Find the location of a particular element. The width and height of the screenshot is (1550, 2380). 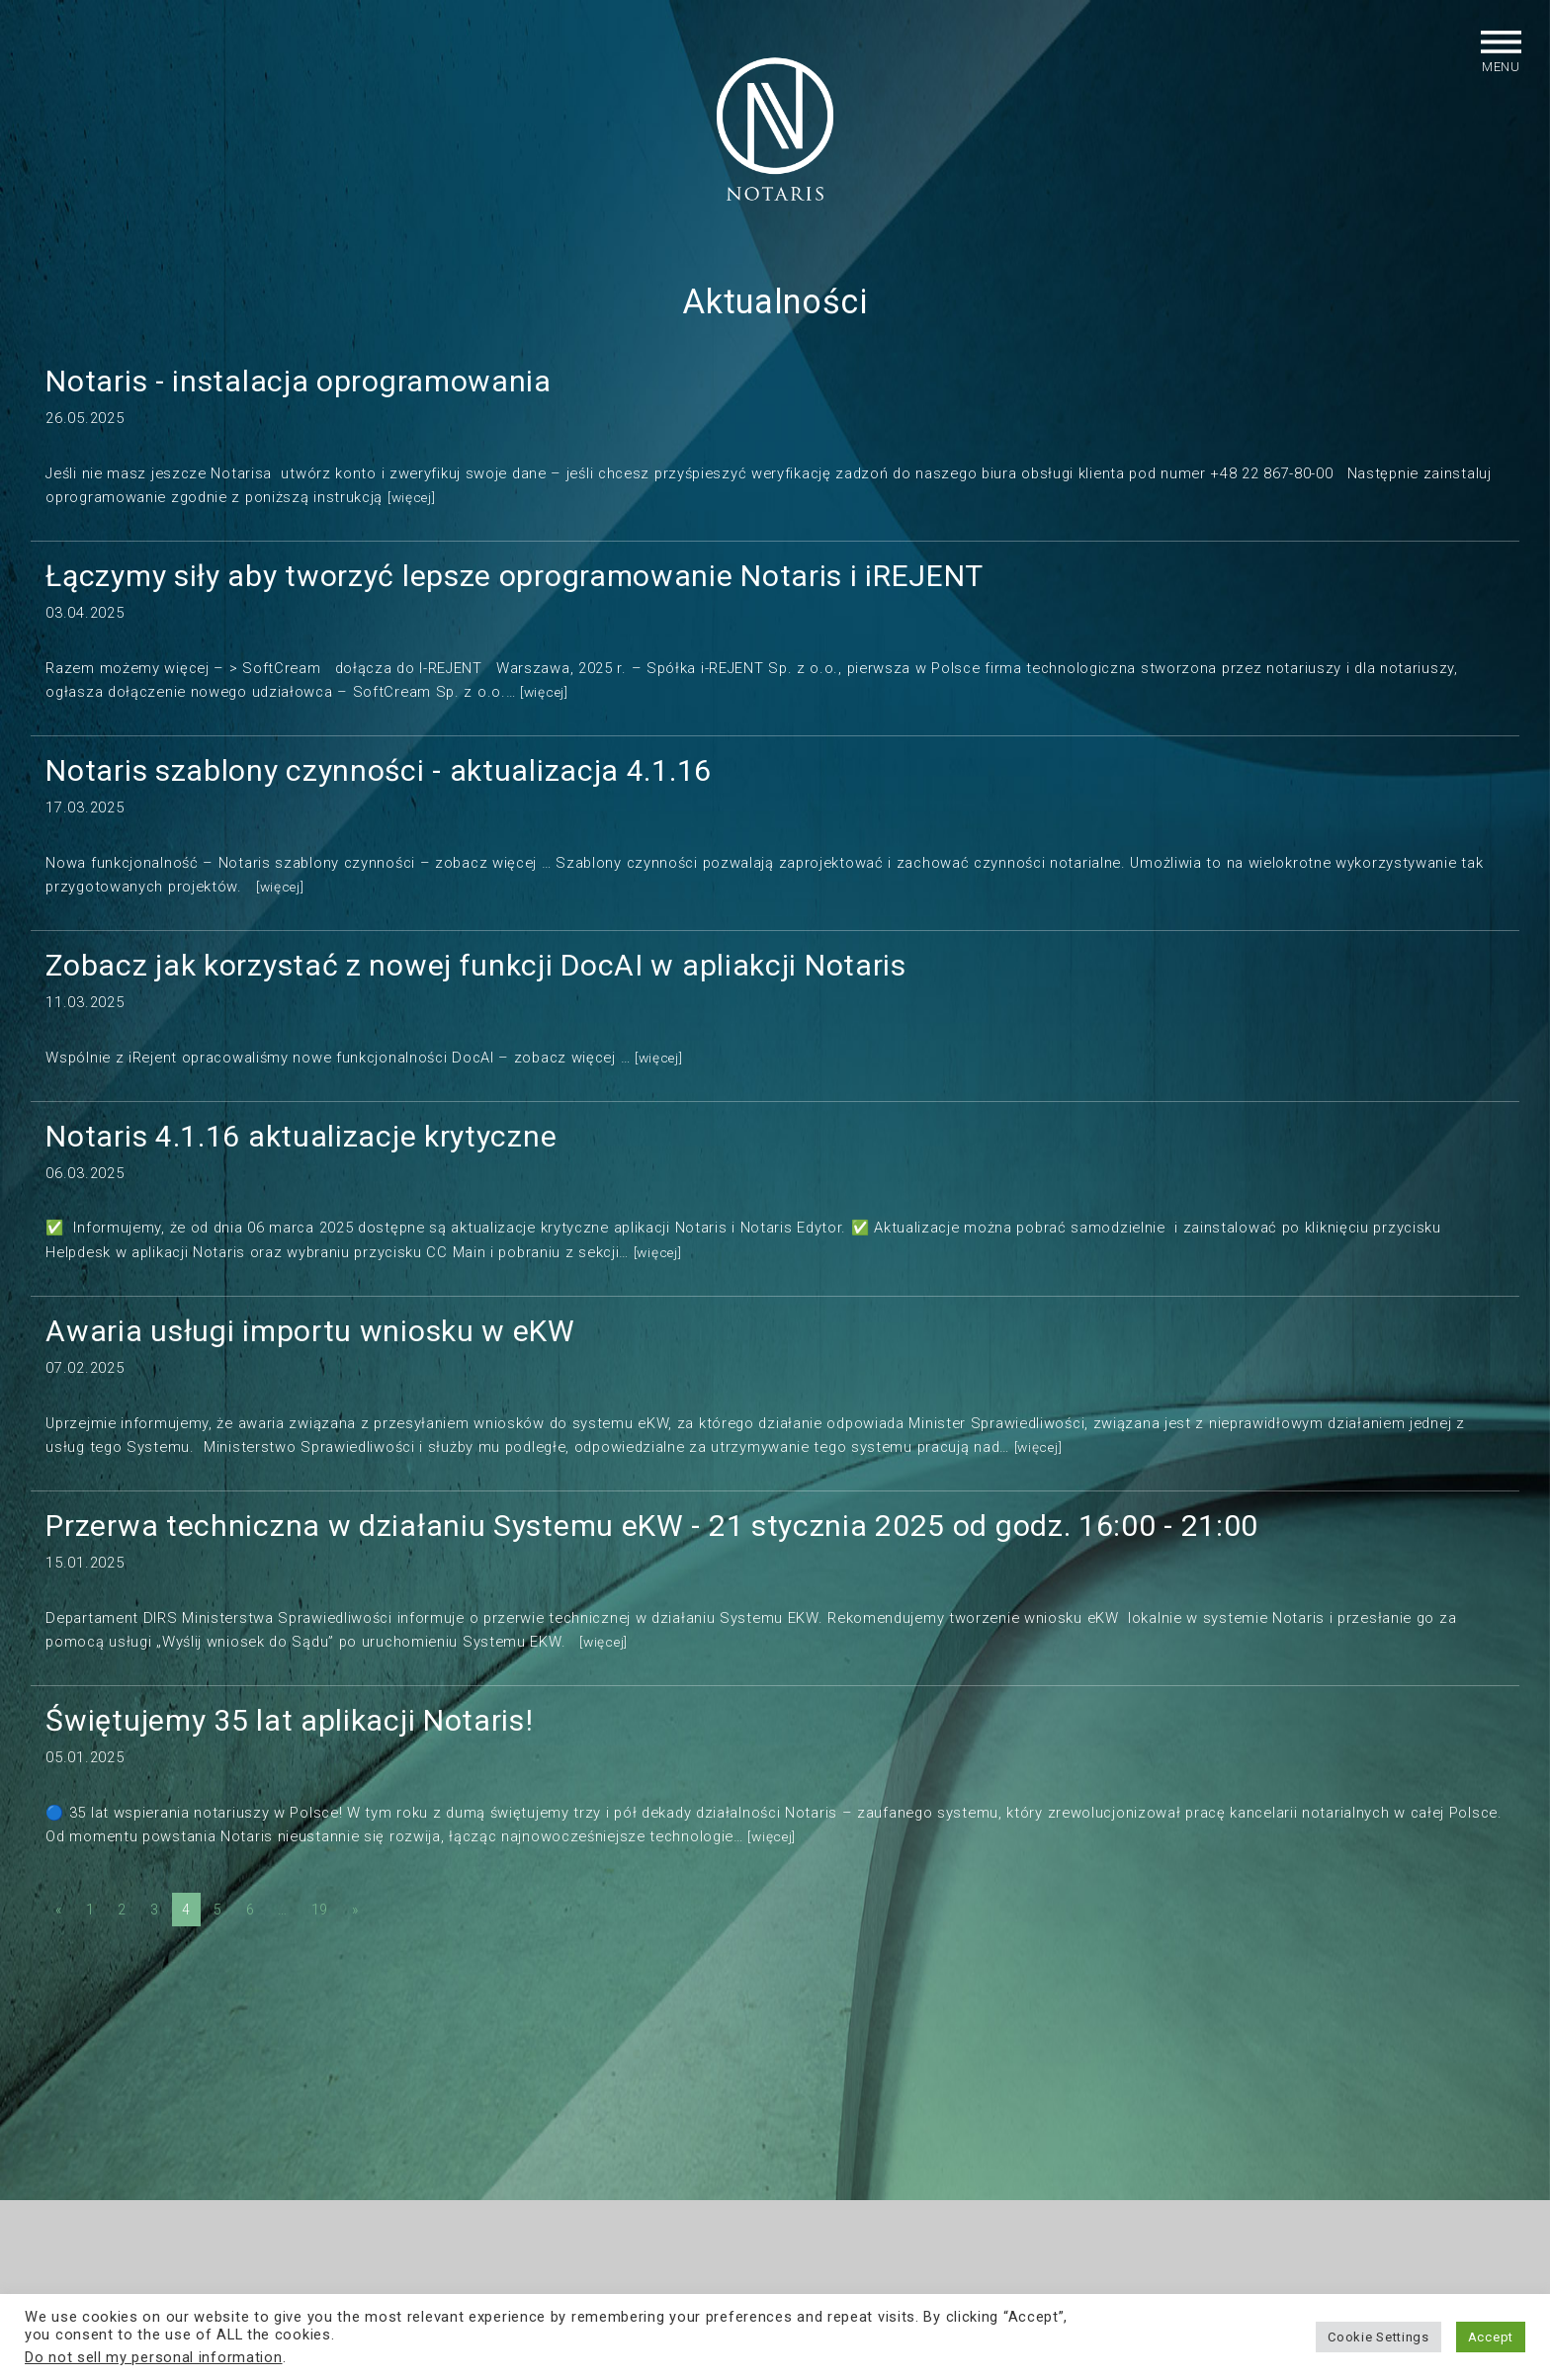

Łączymy siły aby tworzyć lepsze oprogramowanie Notaris i iREJENT is located at coordinates (514, 593).